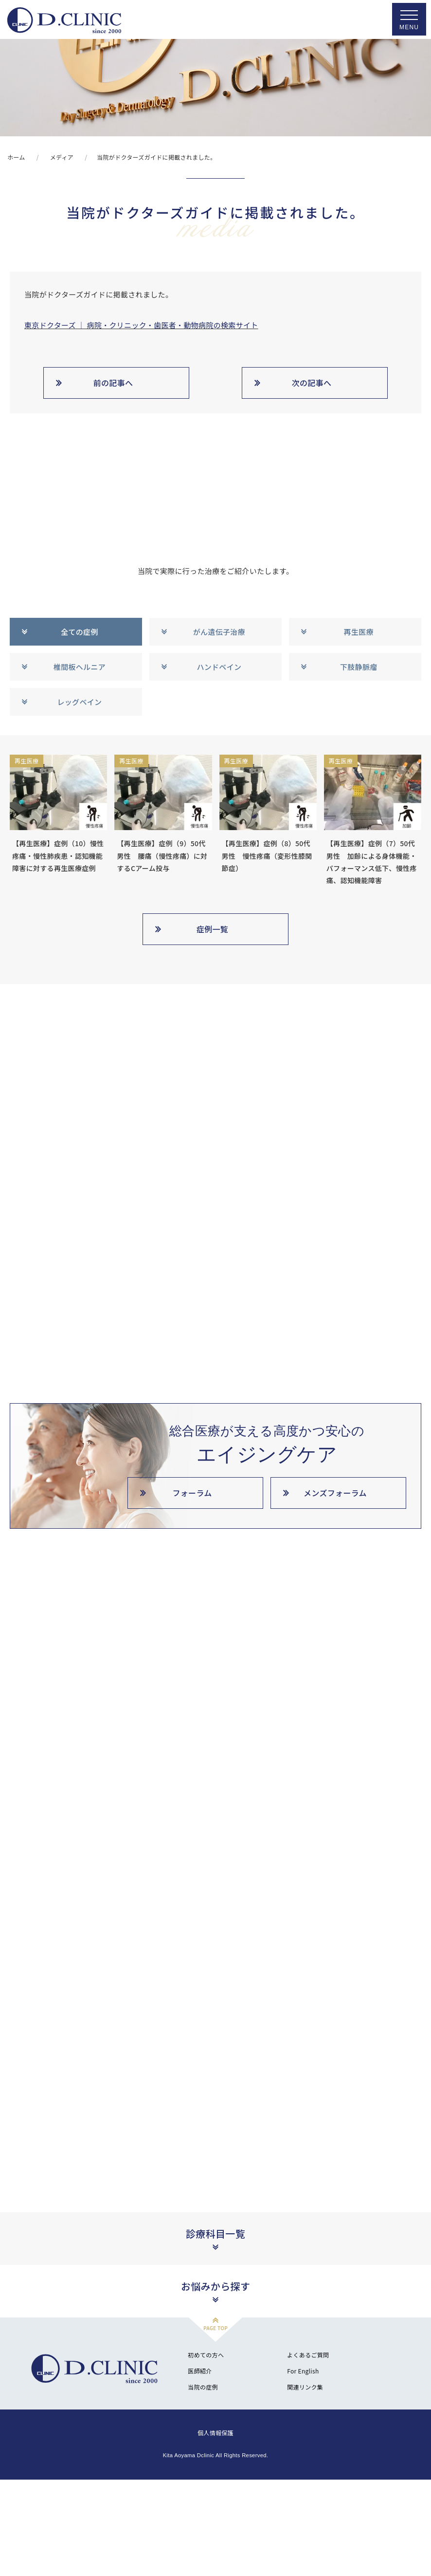 Image resolution: width=431 pixels, height=2576 pixels. What do you see at coordinates (359, 632) in the screenshot?
I see `再生医療` at bounding box center [359, 632].